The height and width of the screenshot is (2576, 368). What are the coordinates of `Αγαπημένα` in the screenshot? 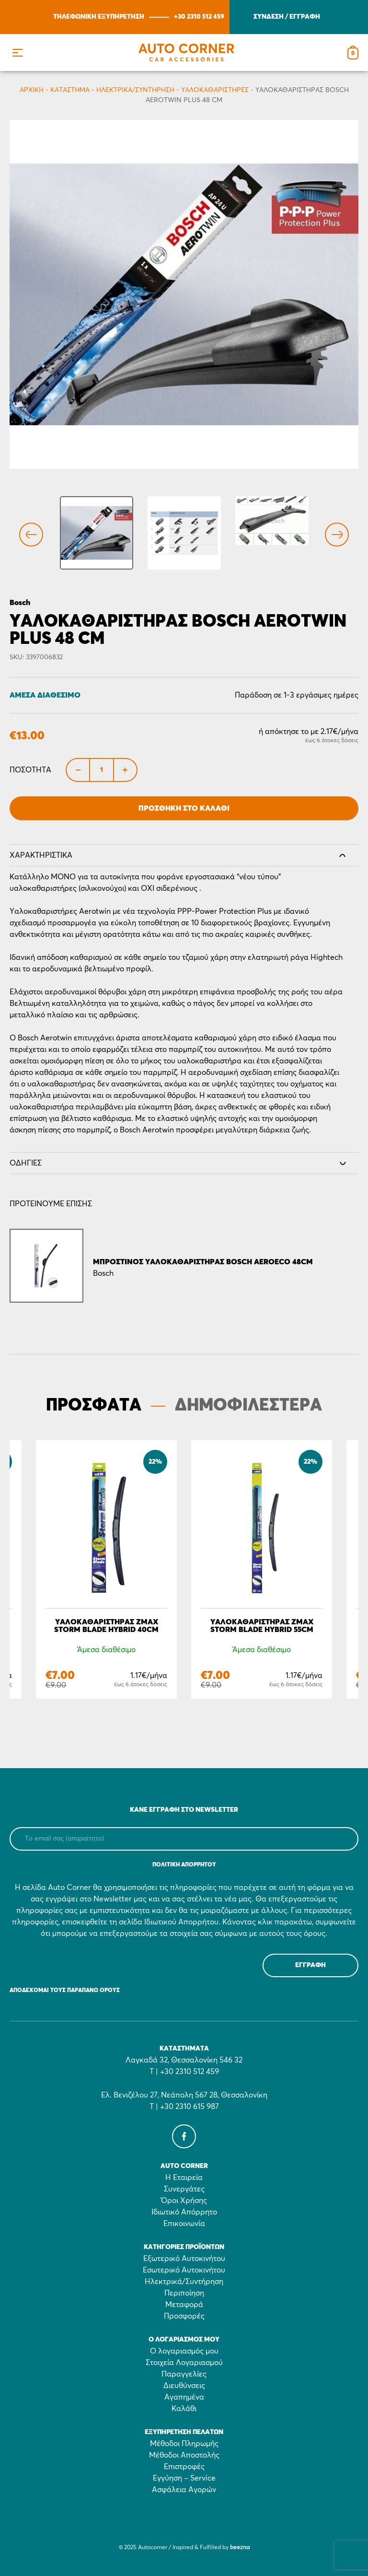 It's located at (184, 2397).